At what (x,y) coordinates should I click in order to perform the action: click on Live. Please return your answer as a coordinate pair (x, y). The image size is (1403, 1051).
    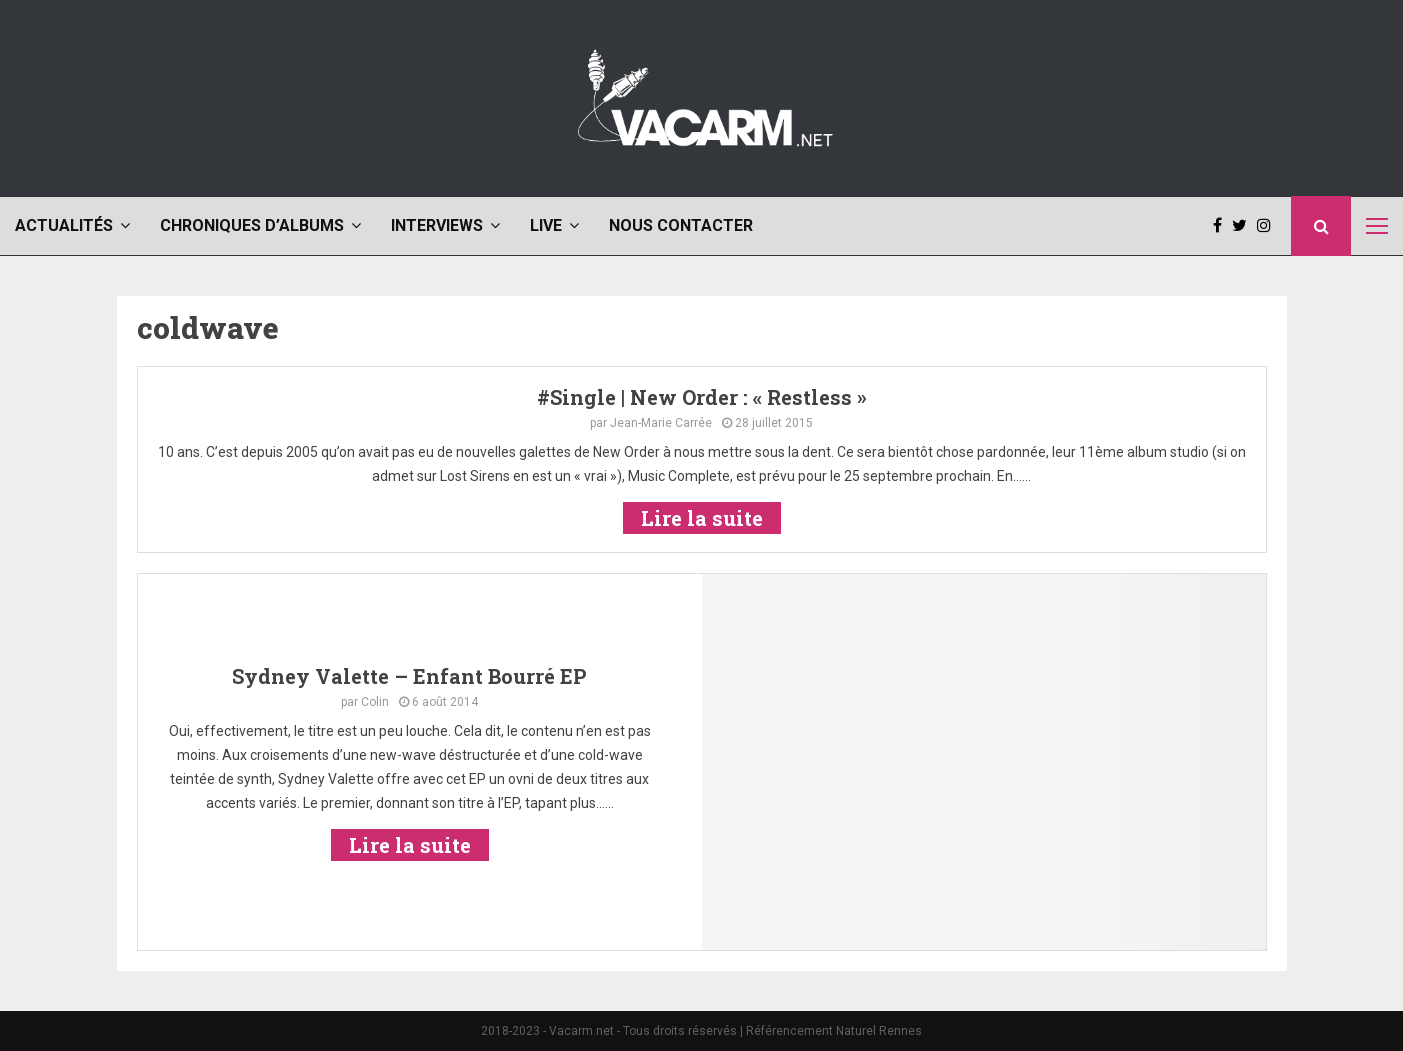
    Looking at the image, I should click on (546, 225).